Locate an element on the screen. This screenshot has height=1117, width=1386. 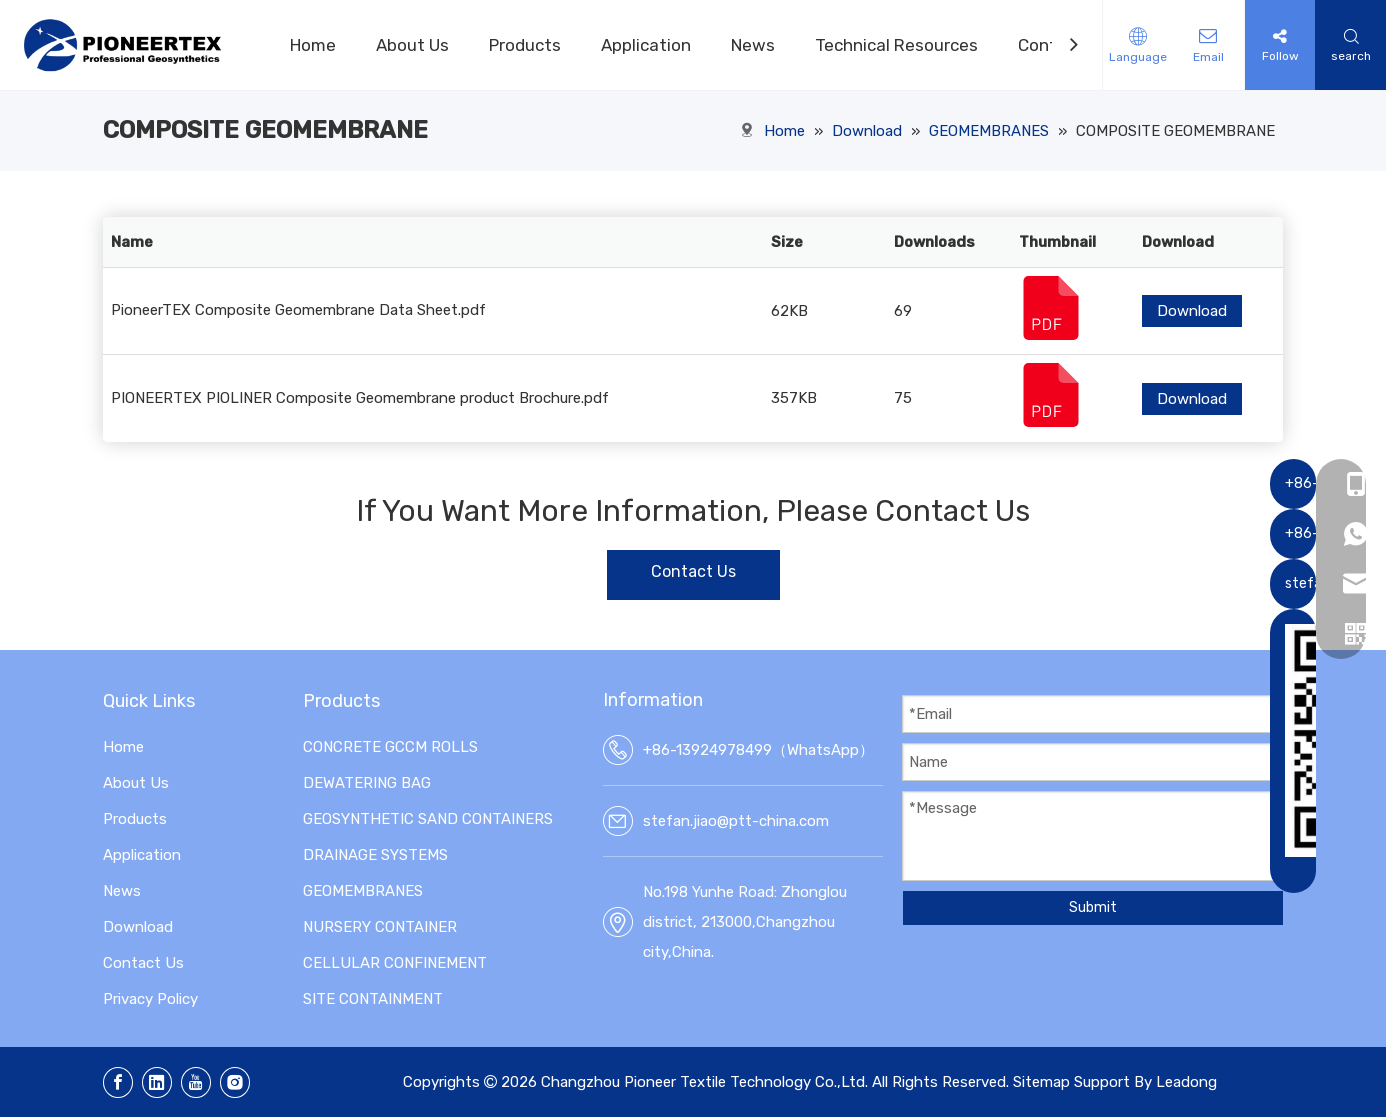
SITE CONTAINMENT is located at coordinates (373, 999).